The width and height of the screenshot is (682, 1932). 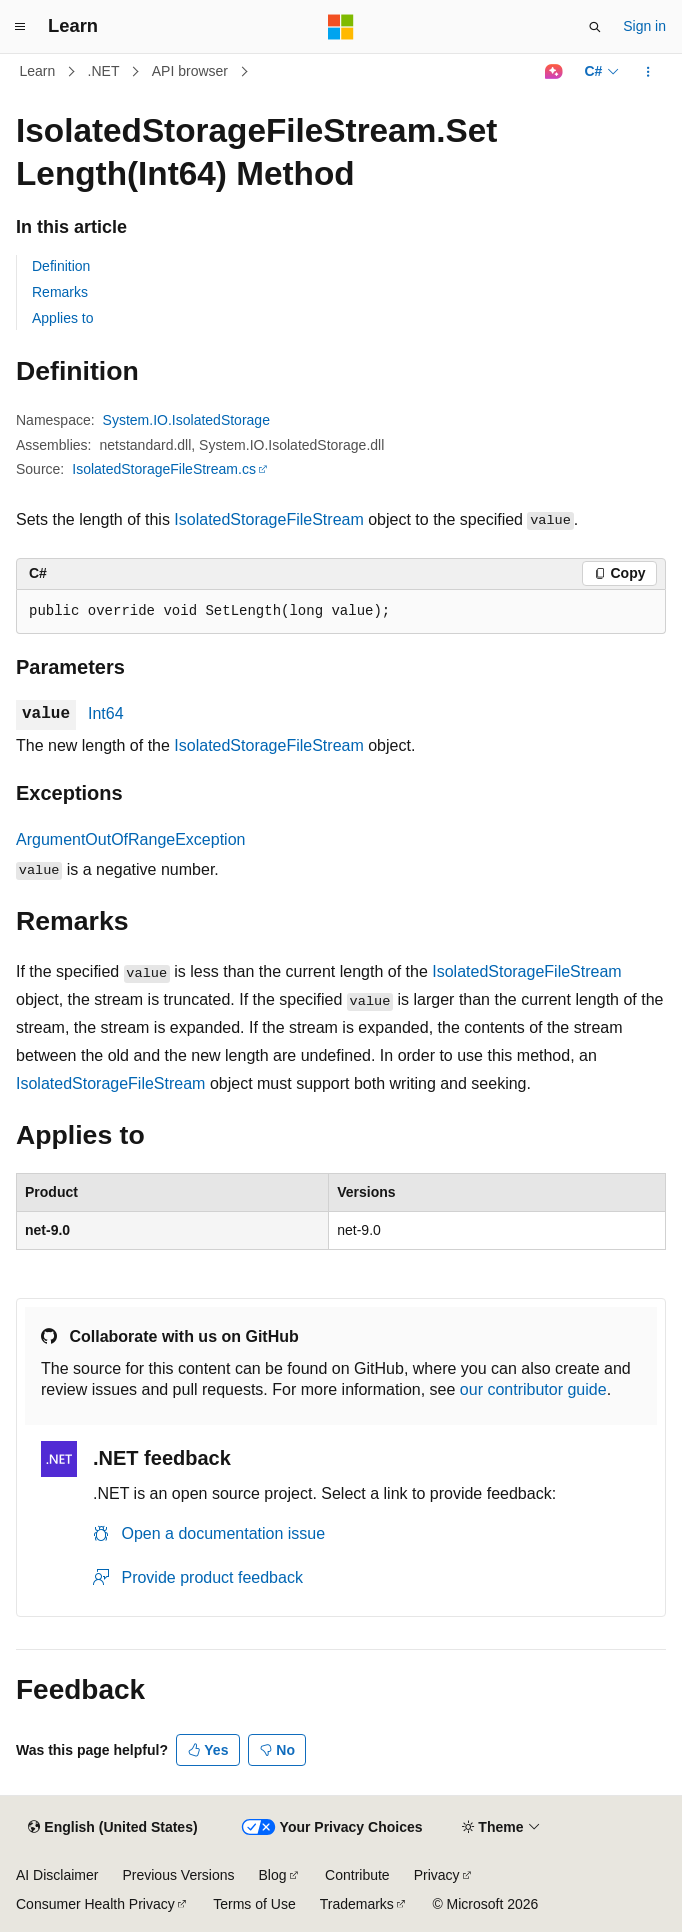 What do you see at coordinates (95, 1904) in the screenshot?
I see `Consumer Health Privacy` at bounding box center [95, 1904].